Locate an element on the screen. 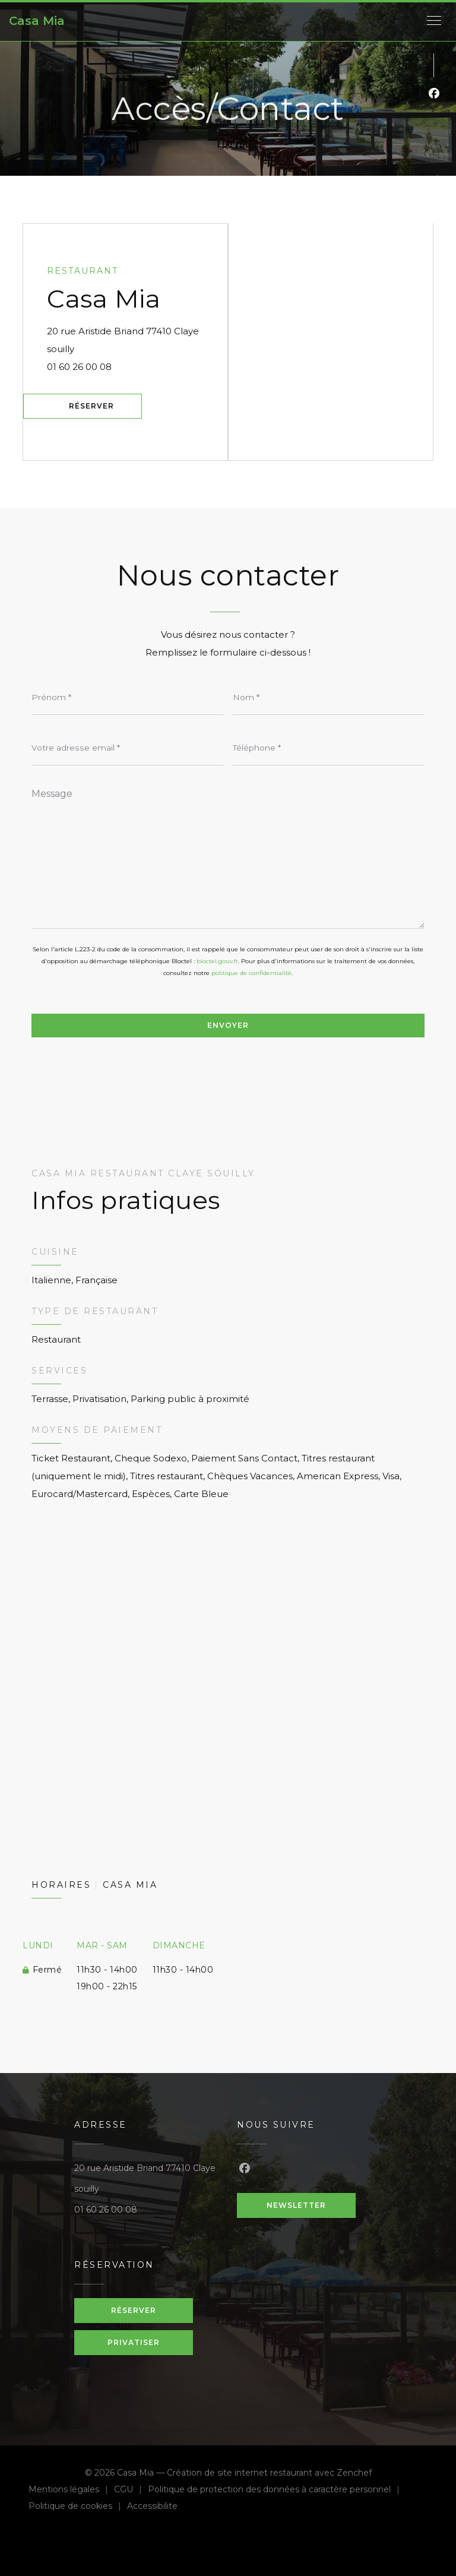  Casa Mia is located at coordinates (37, 21).